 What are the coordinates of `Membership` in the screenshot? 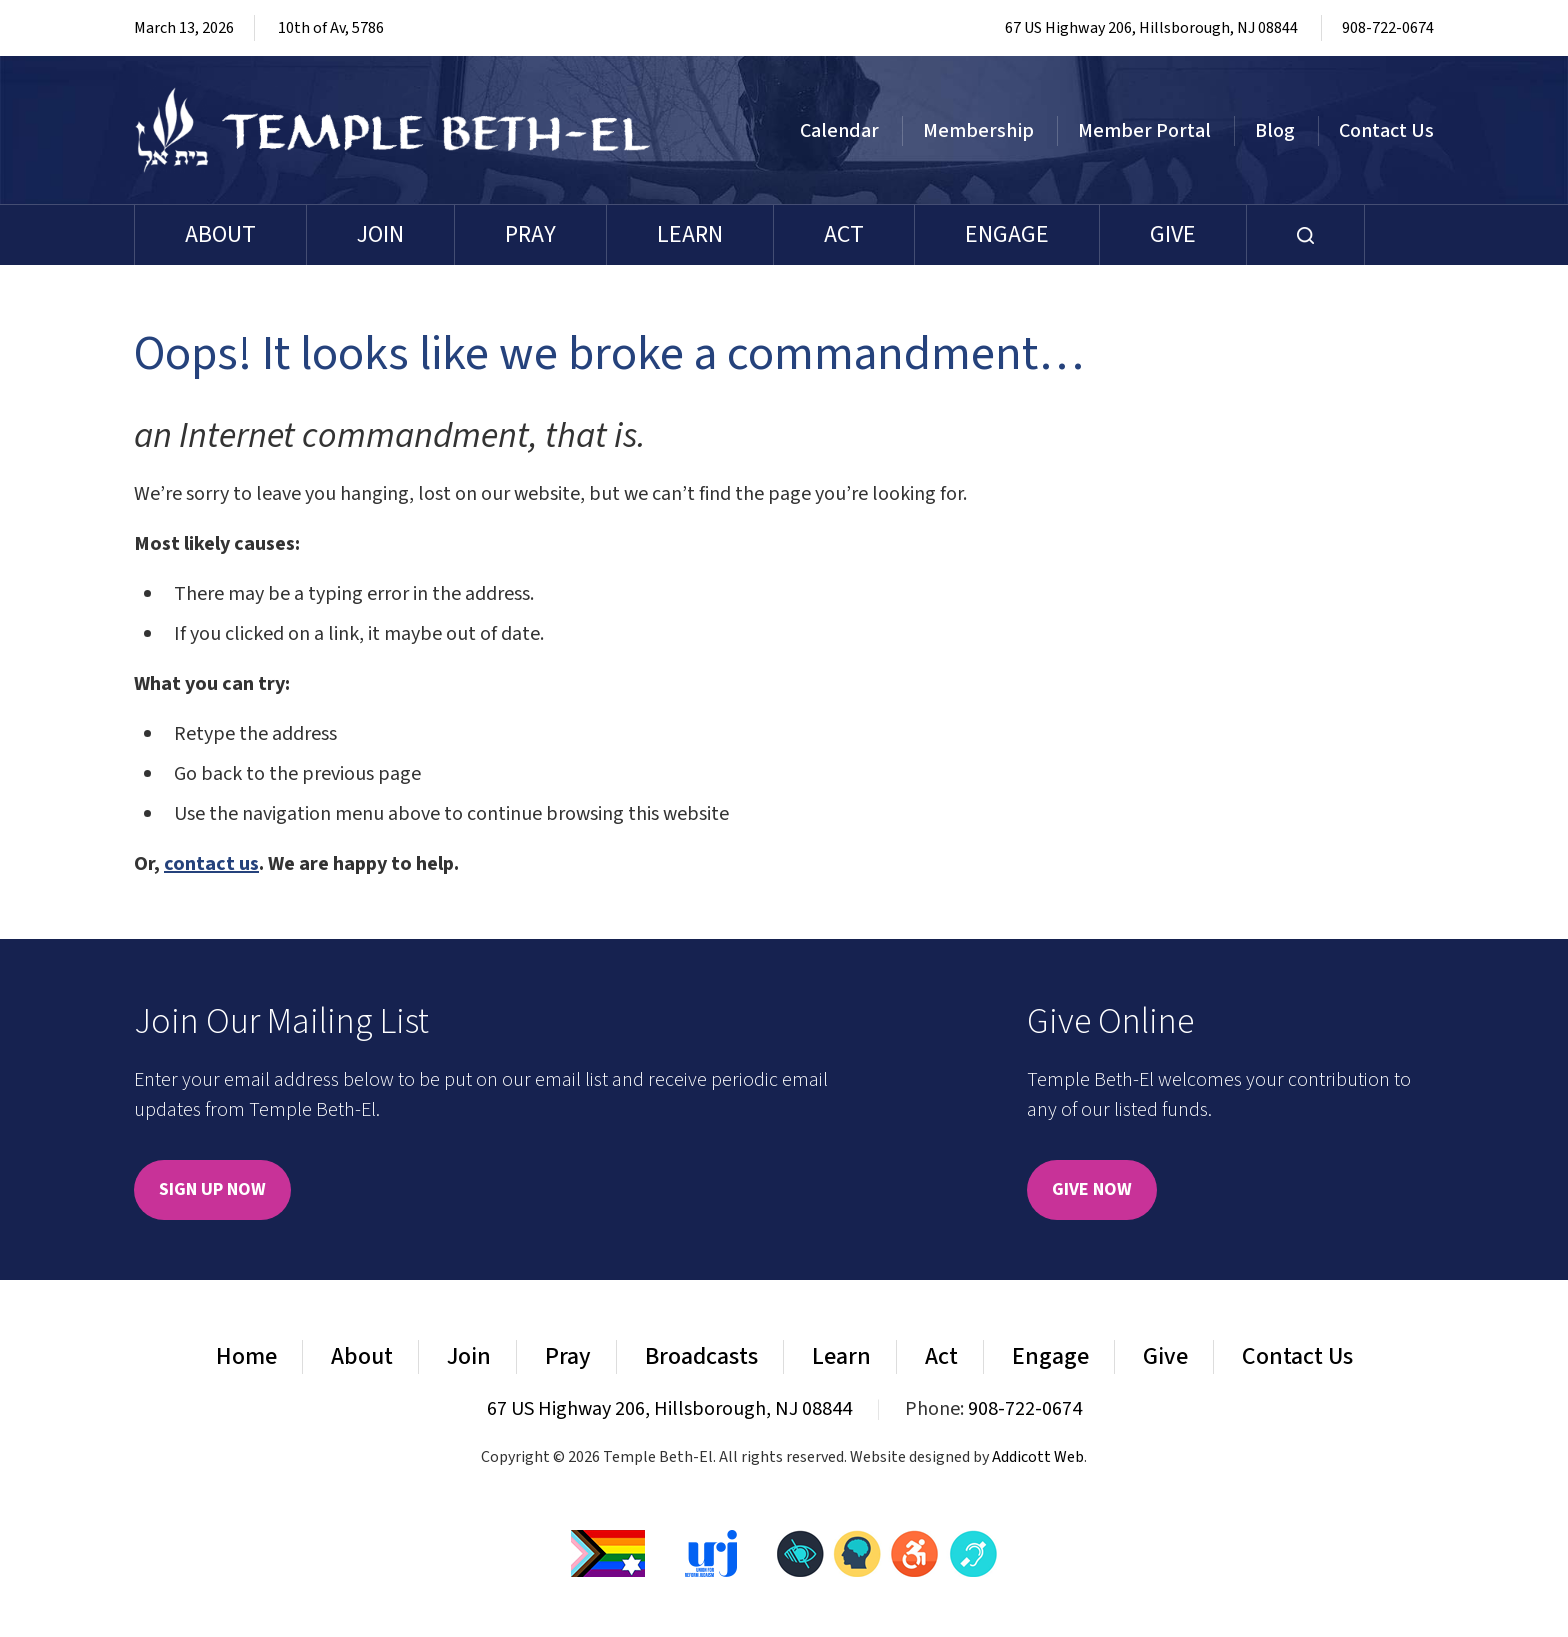 It's located at (978, 131).